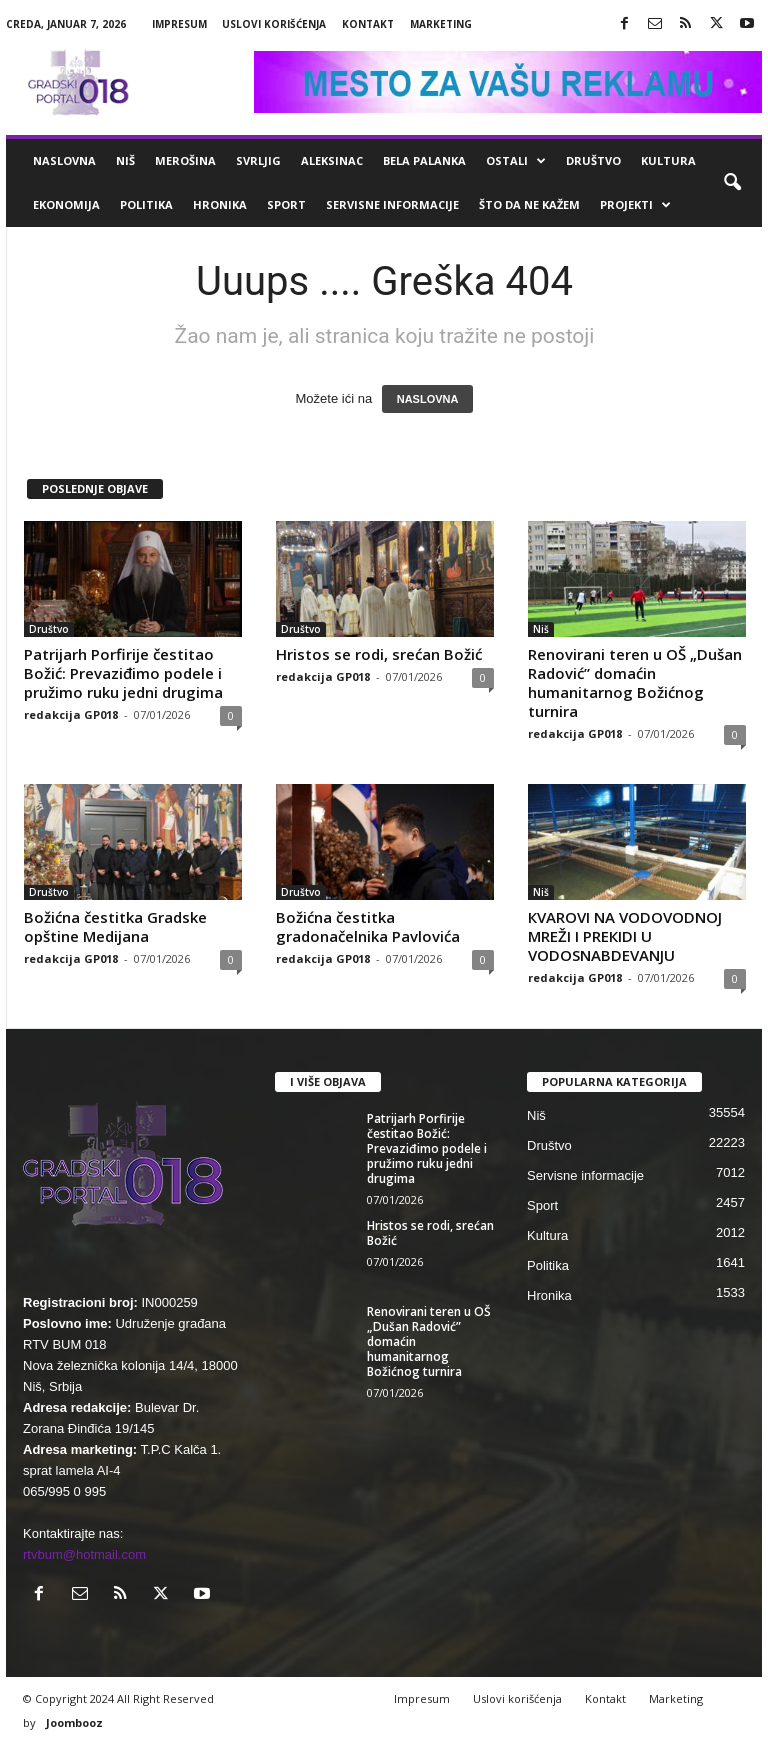  What do you see at coordinates (428, 399) in the screenshot?
I see `NASLOVNA` at bounding box center [428, 399].